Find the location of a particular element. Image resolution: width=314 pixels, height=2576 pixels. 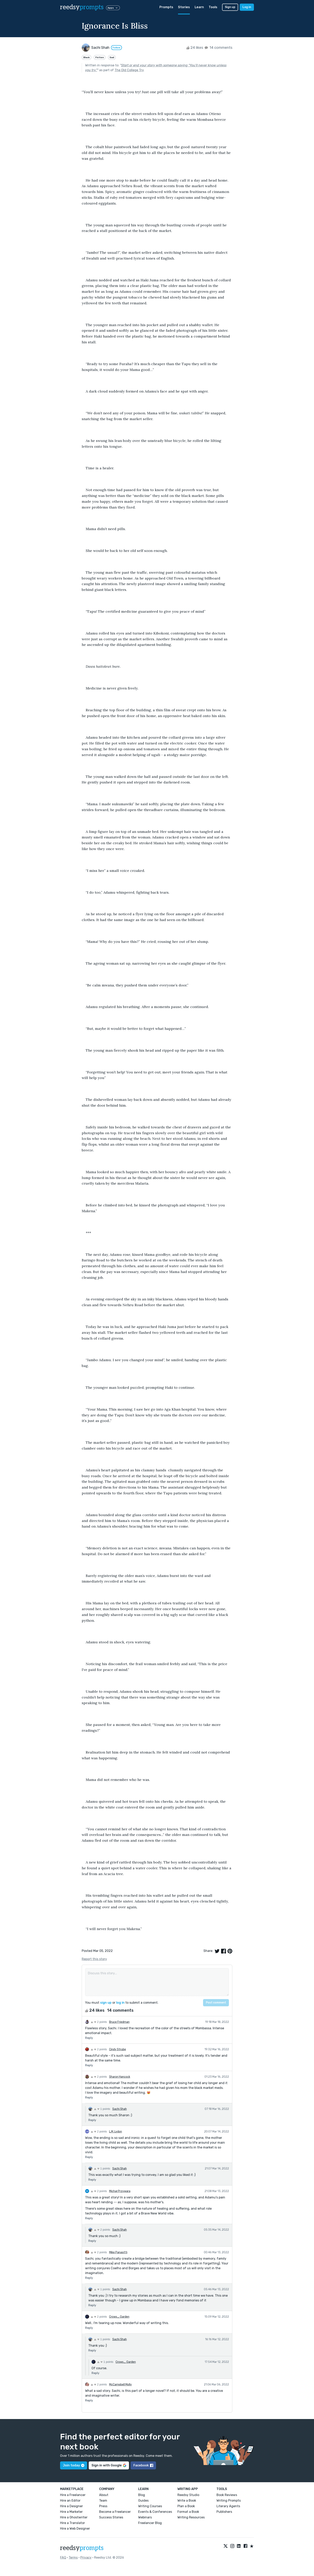

Reply is located at coordinates (89, 2038).